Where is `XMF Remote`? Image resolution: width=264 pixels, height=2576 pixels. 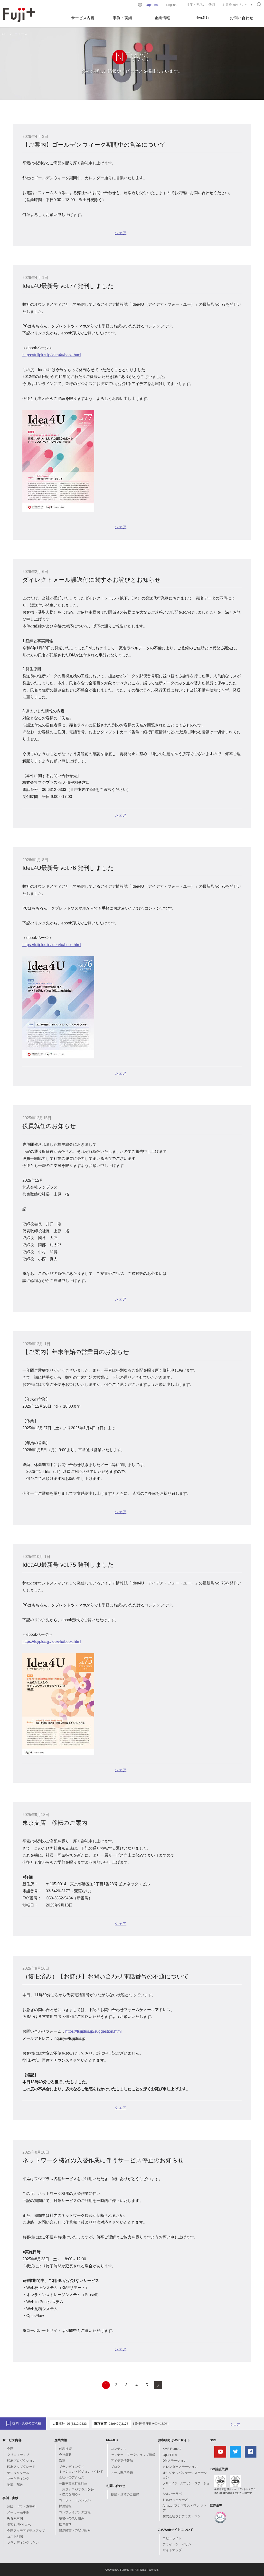 XMF Remote is located at coordinates (172, 2449).